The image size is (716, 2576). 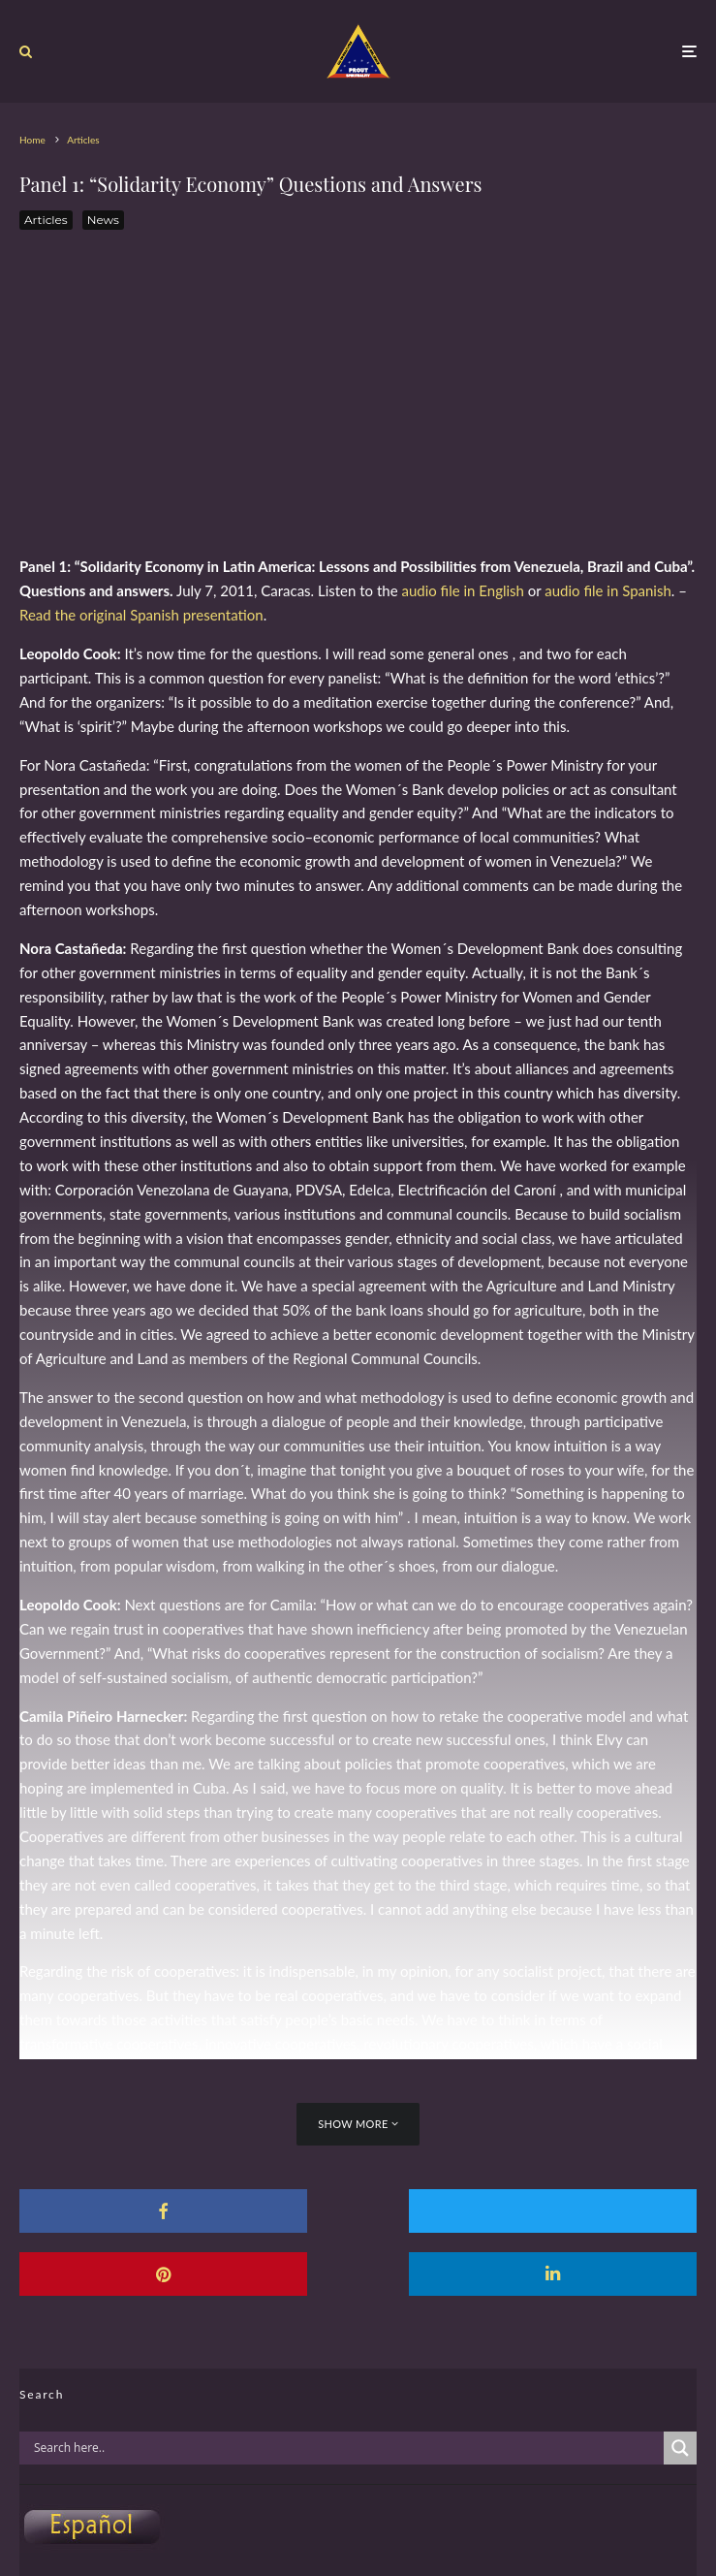 I want to click on Articles, so click(x=46, y=219).